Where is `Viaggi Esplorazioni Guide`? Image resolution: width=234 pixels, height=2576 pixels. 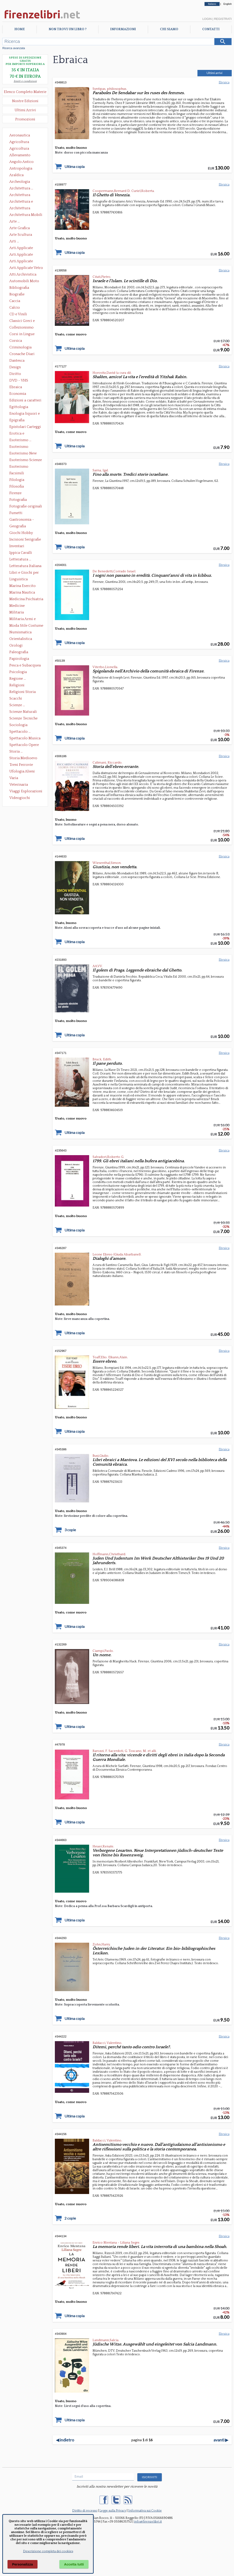
Viaggi Esplorazioni Guide is located at coordinates (25, 791).